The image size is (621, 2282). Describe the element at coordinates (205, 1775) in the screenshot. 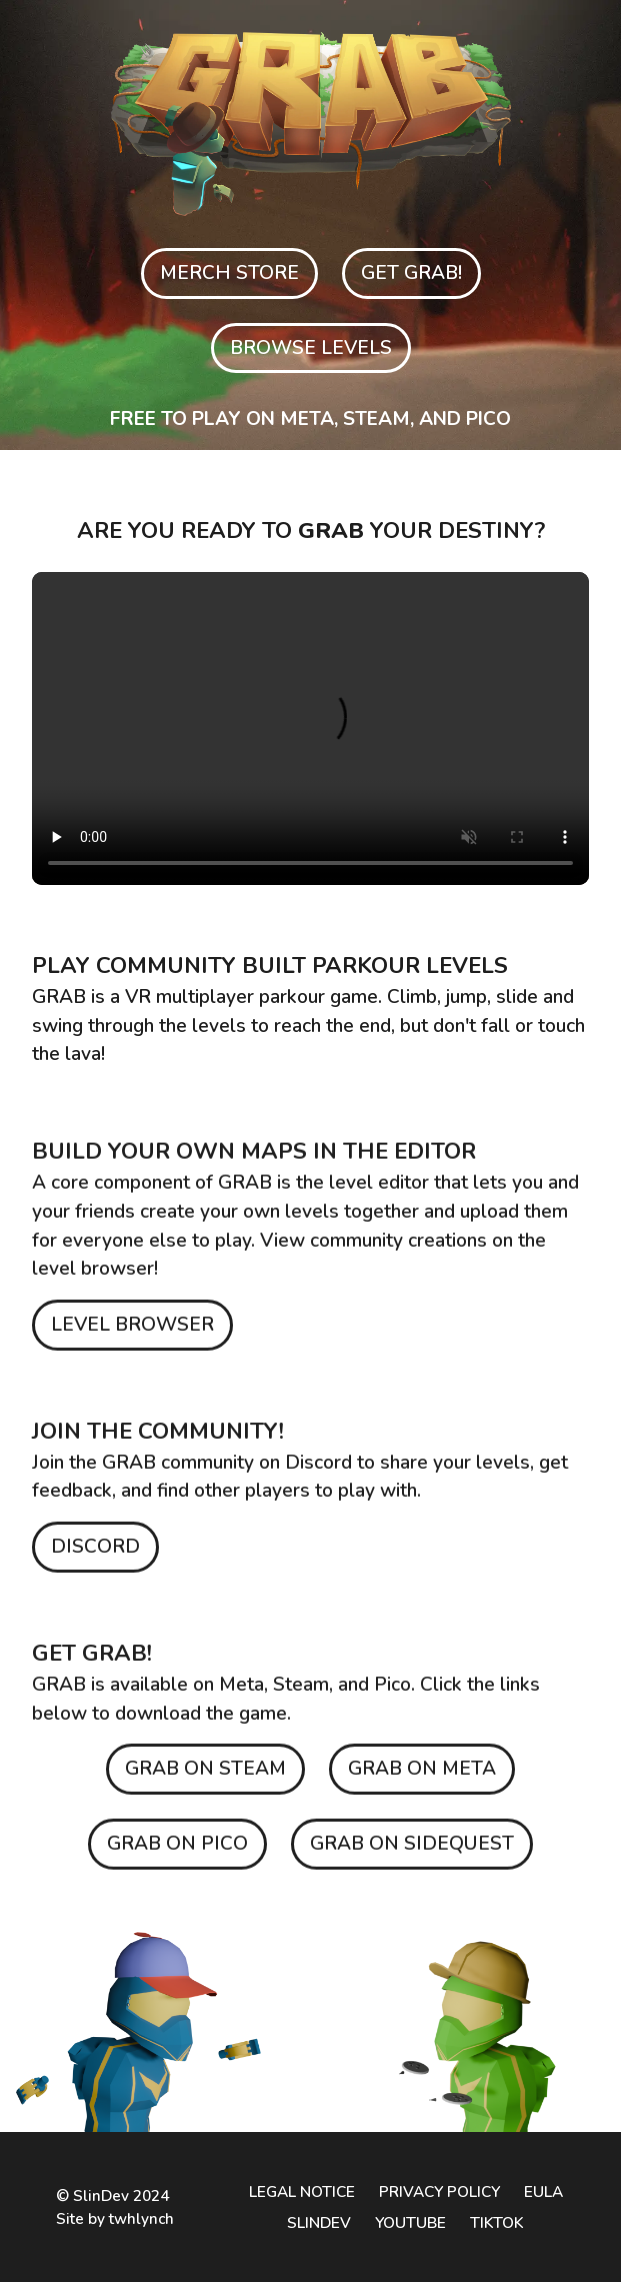

I see `GRAB ON STEAM [Get GRAB on Steam]` at that location.